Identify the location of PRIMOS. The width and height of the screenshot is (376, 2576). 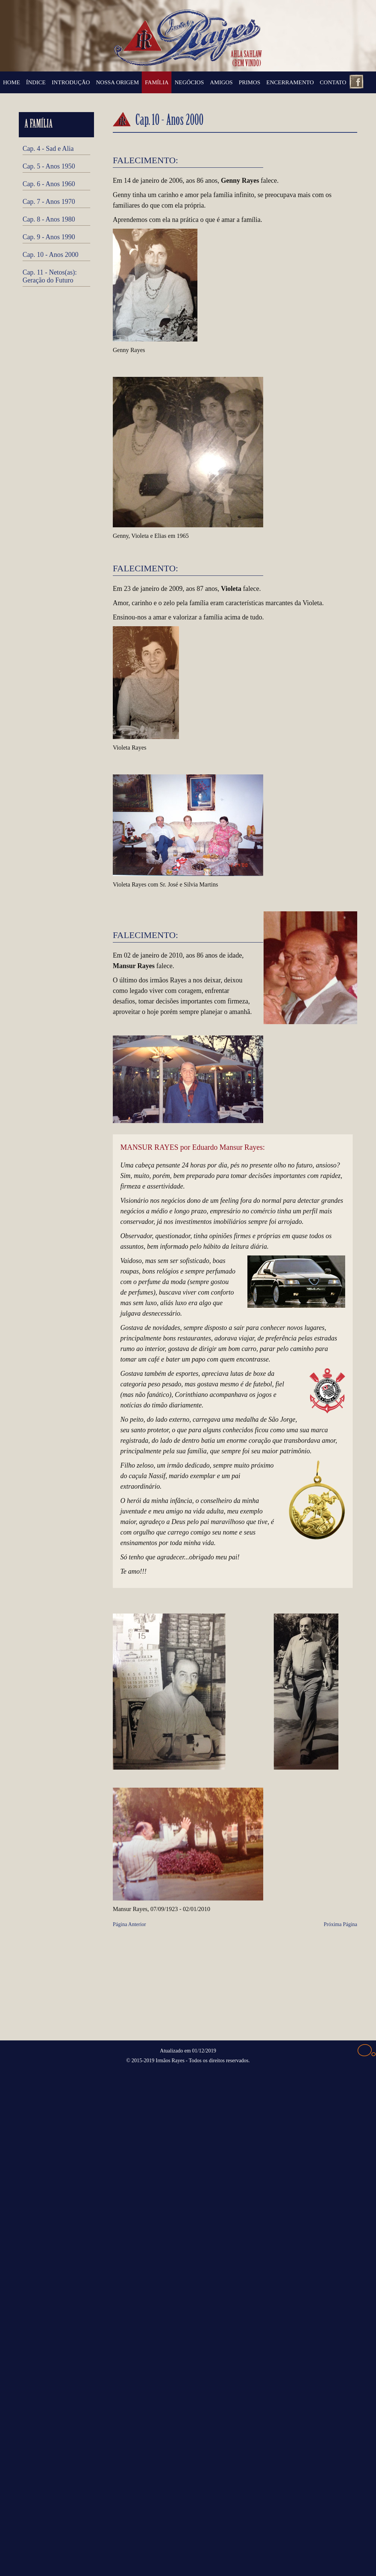
(249, 82).